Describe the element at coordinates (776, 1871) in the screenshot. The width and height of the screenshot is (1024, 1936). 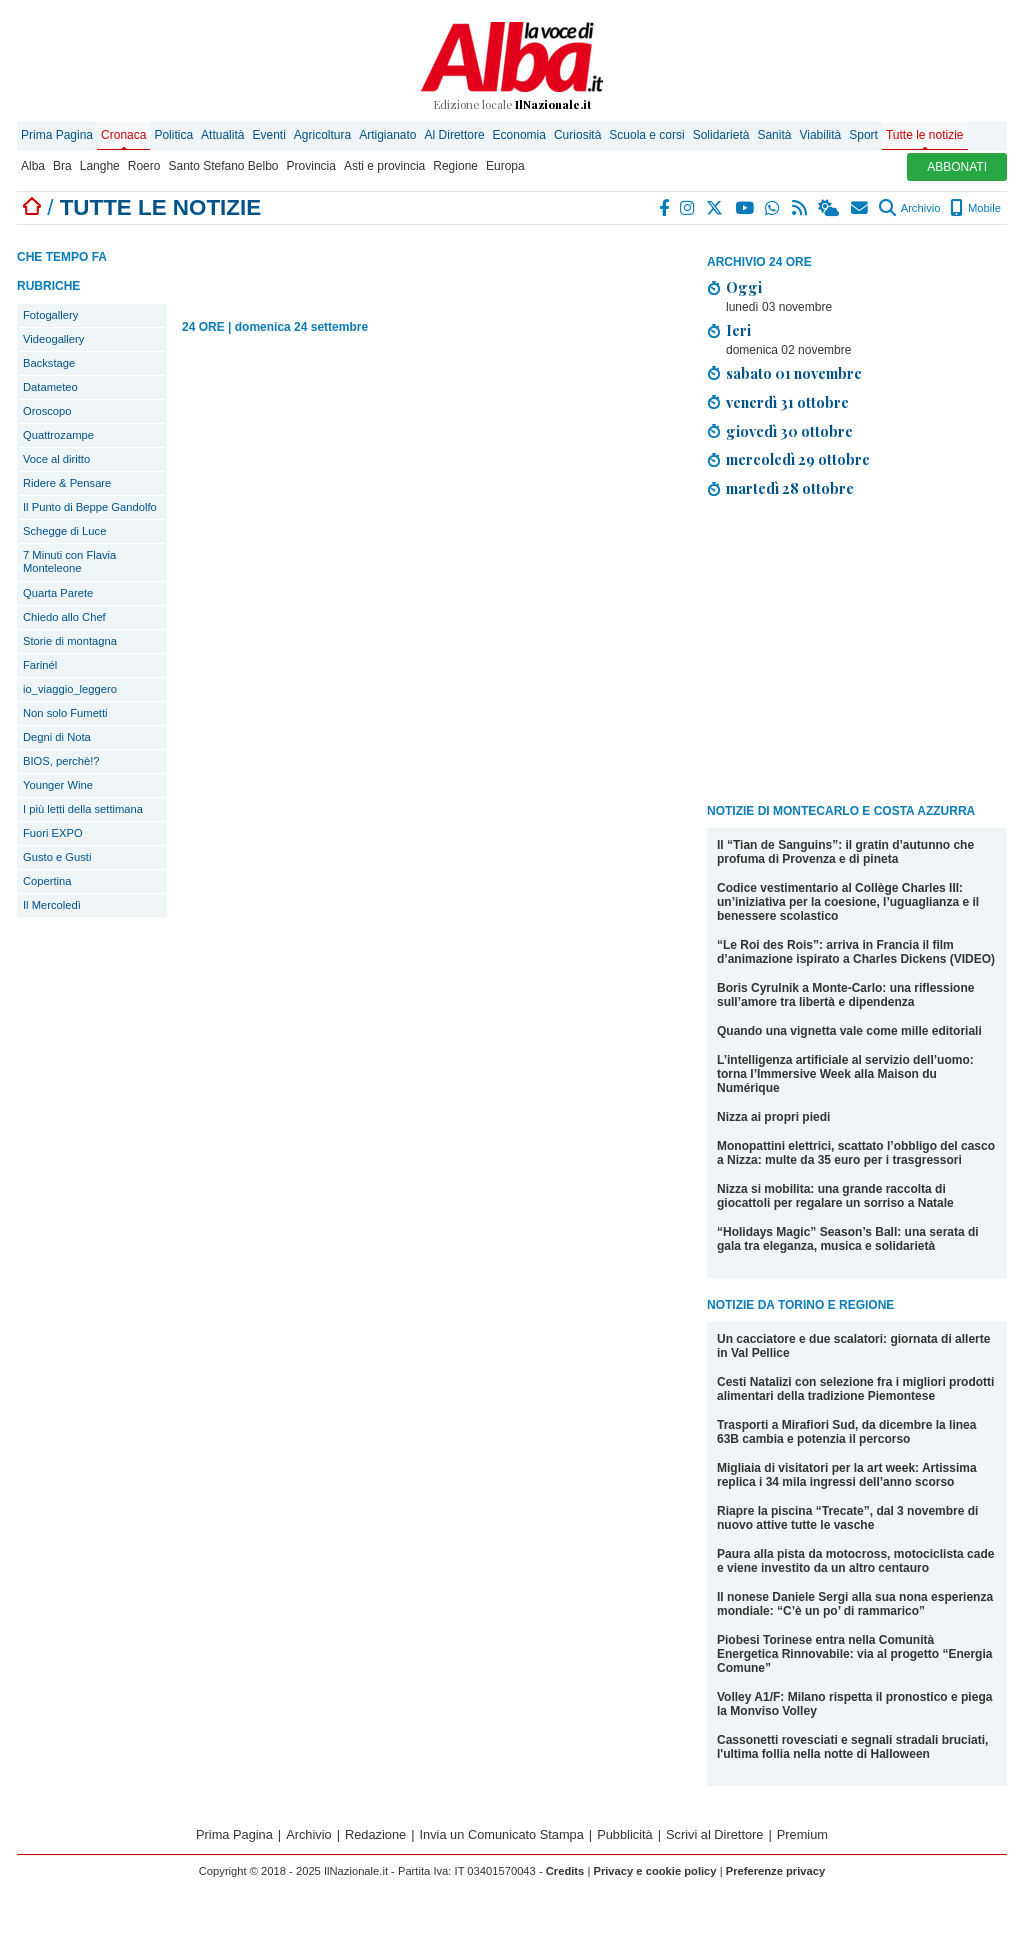
I see `Preferenze privacy` at that location.